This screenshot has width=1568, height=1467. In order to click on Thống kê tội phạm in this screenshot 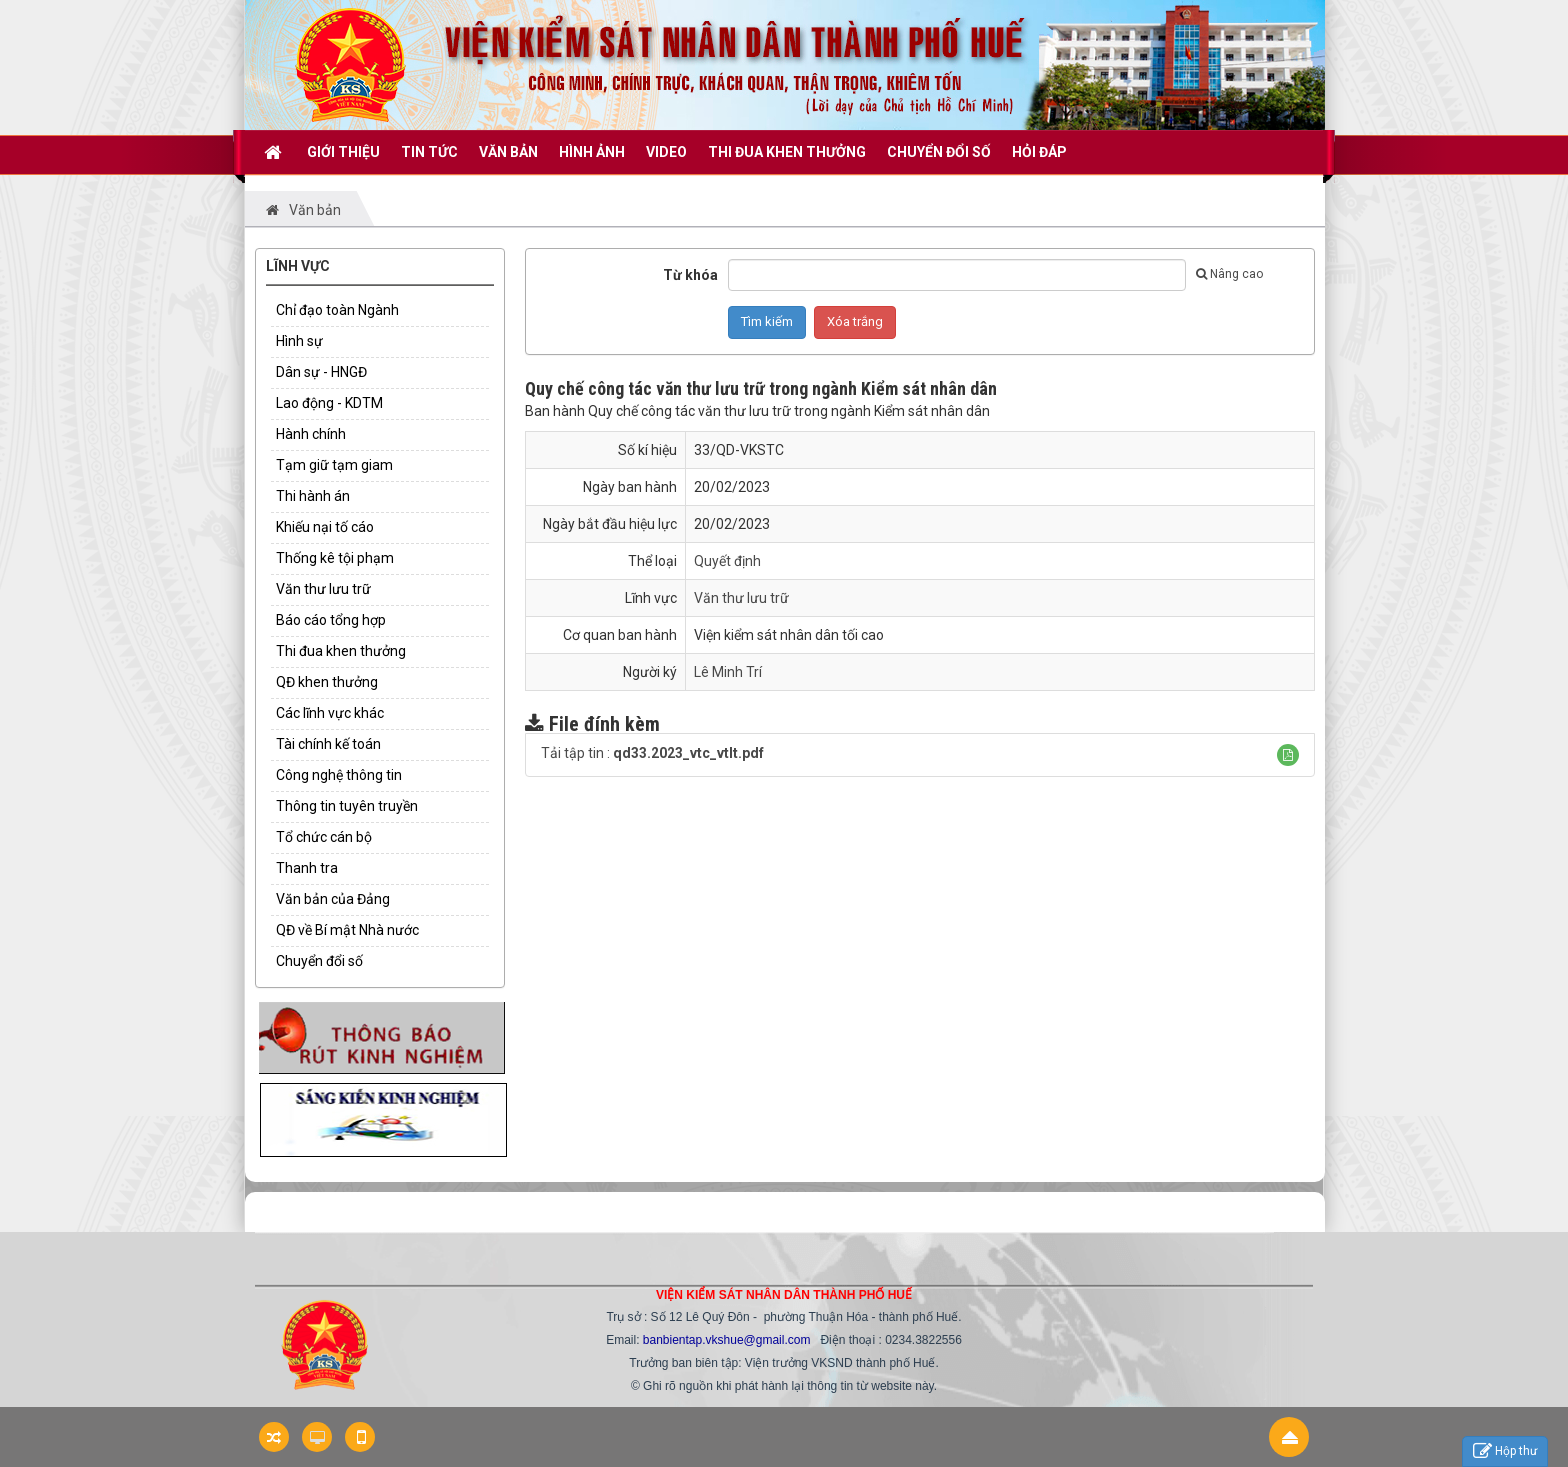, I will do `click(335, 558)`.